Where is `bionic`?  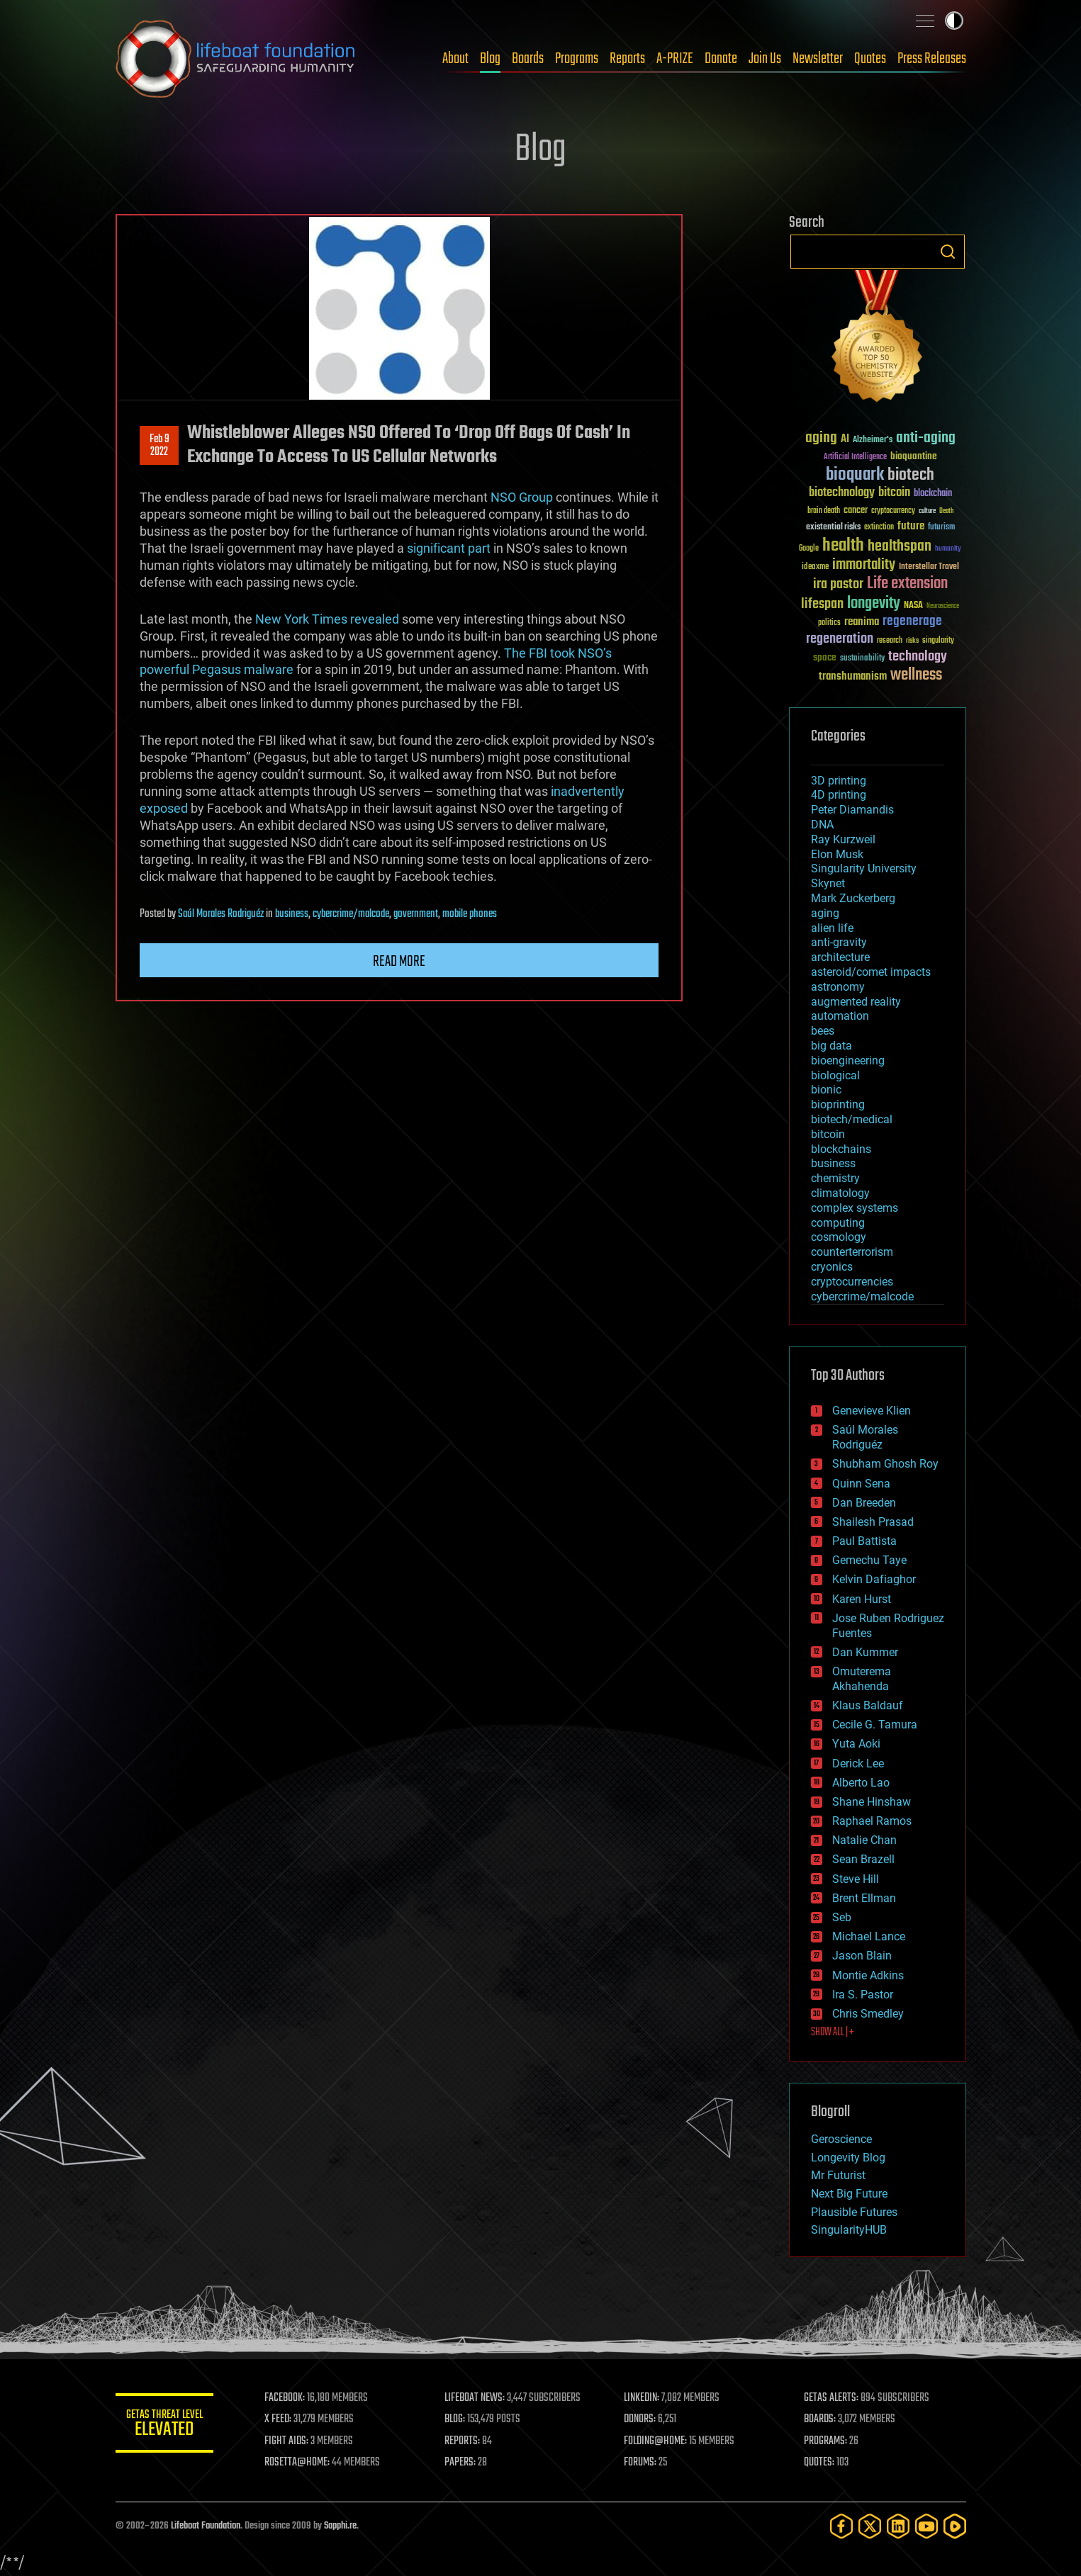 bionic is located at coordinates (826, 1089).